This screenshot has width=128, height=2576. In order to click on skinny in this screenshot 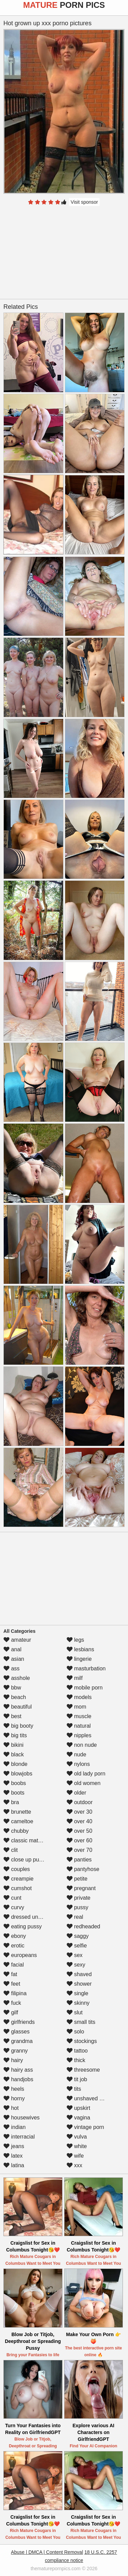, I will do `click(78, 2003)`.